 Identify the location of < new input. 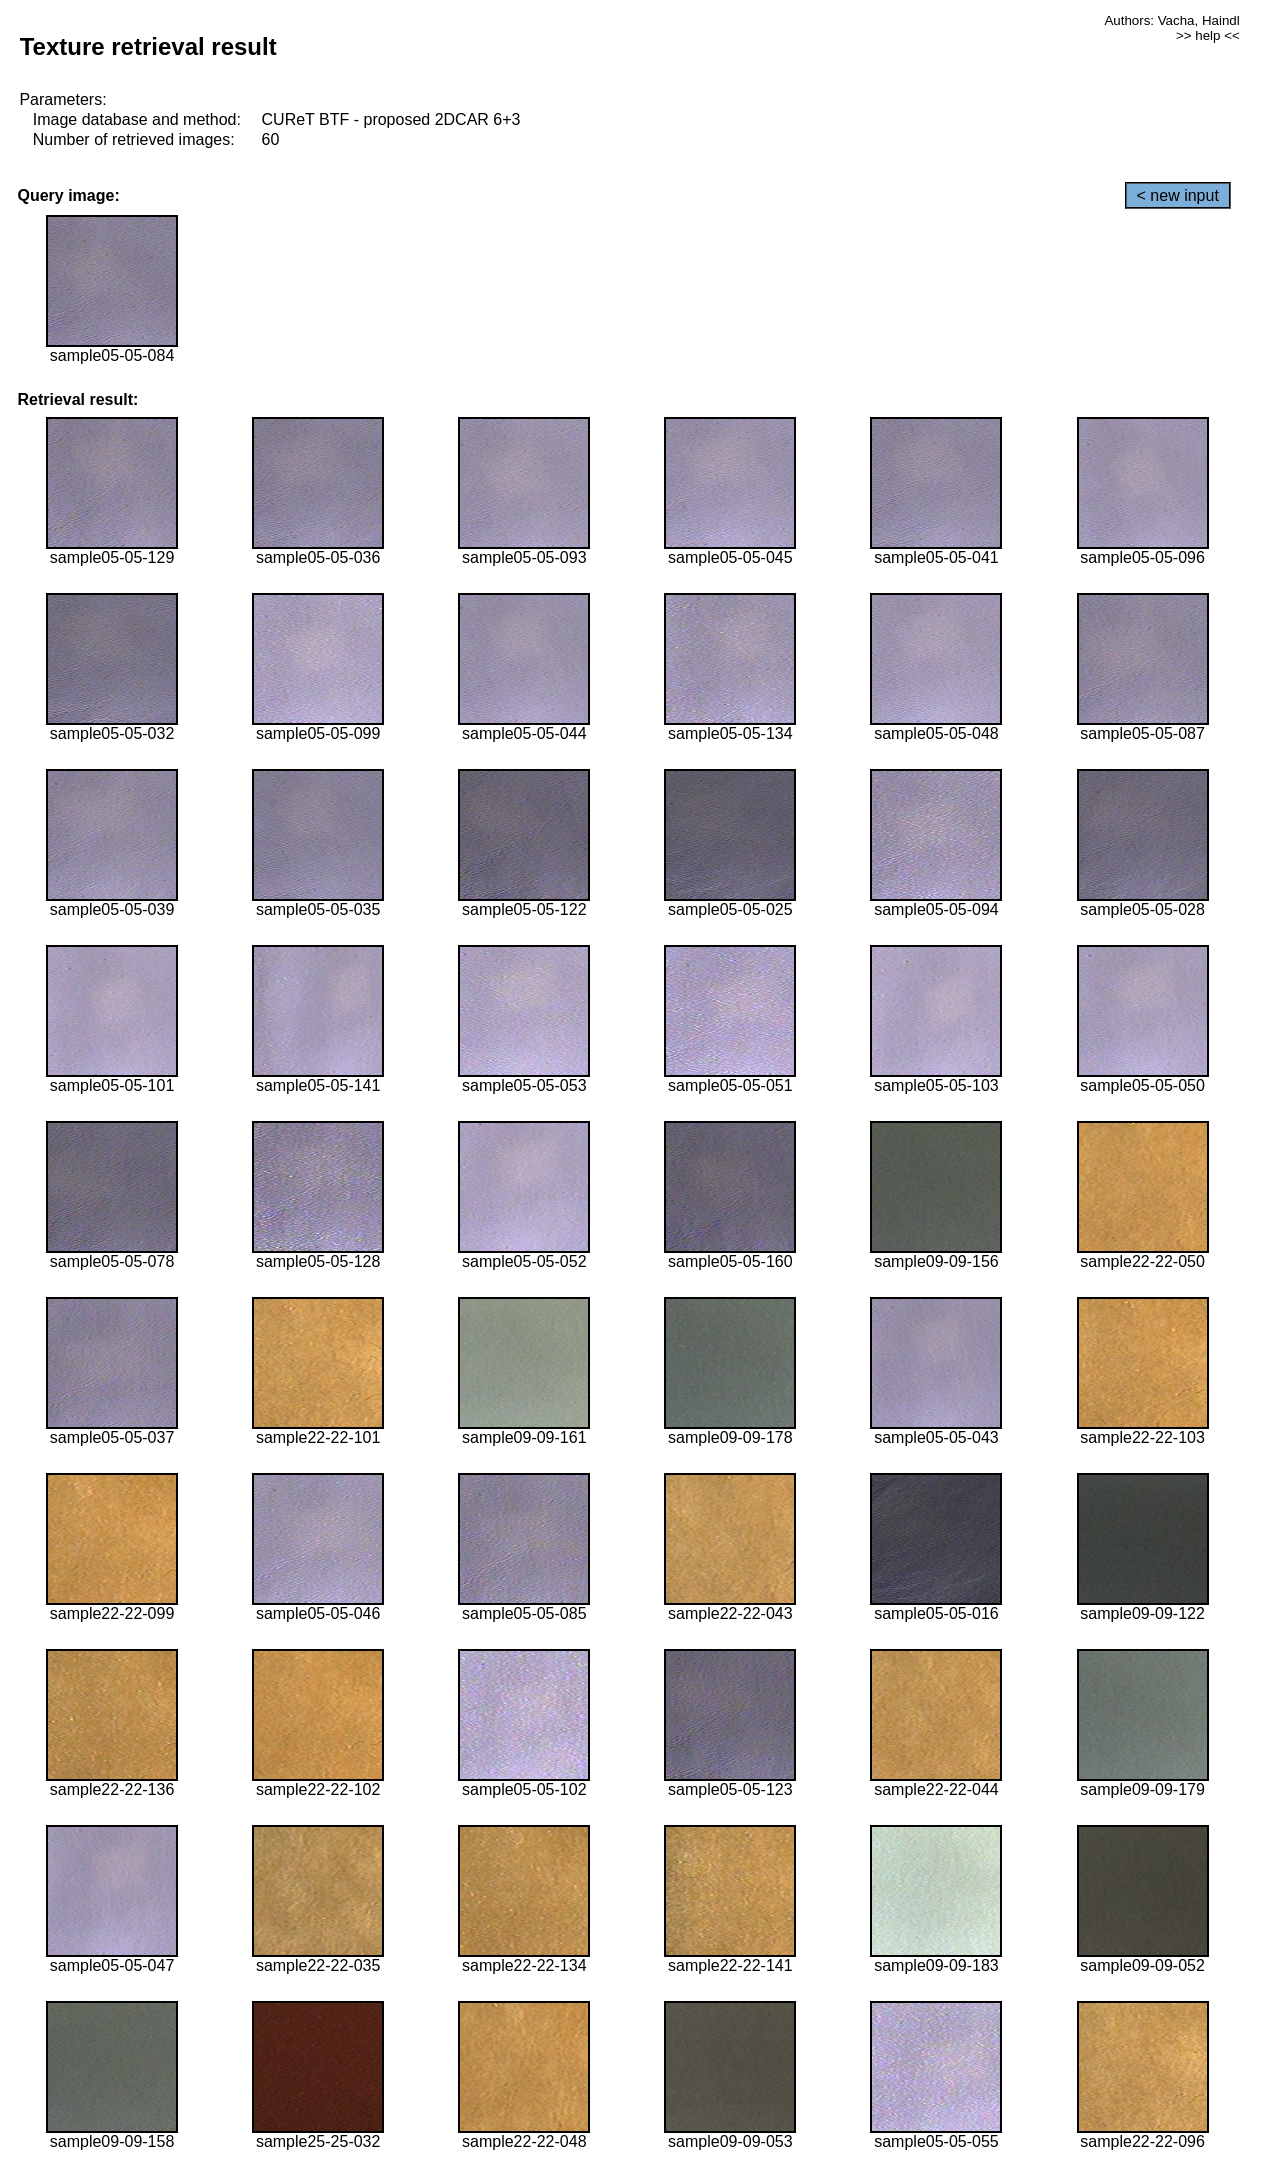
(1178, 195).